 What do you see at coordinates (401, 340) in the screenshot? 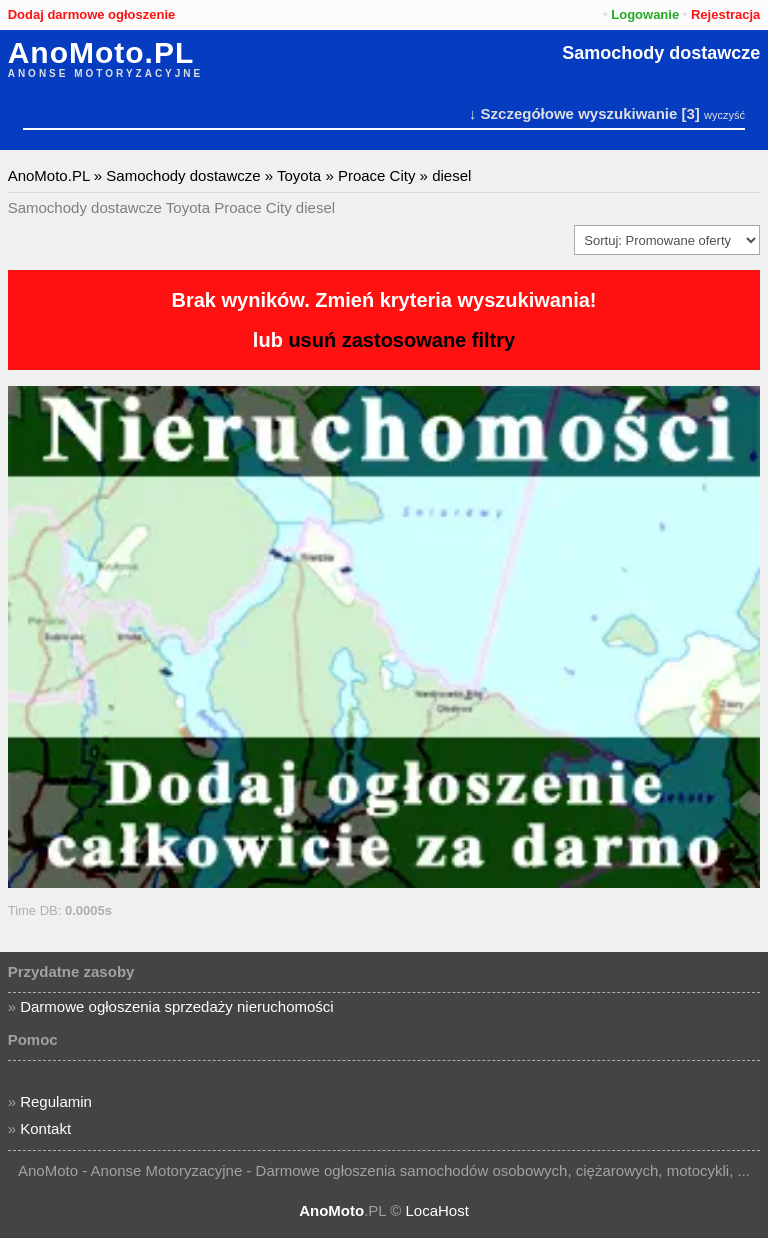
I see `usuń zastosowane filtry` at bounding box center [401, 340].